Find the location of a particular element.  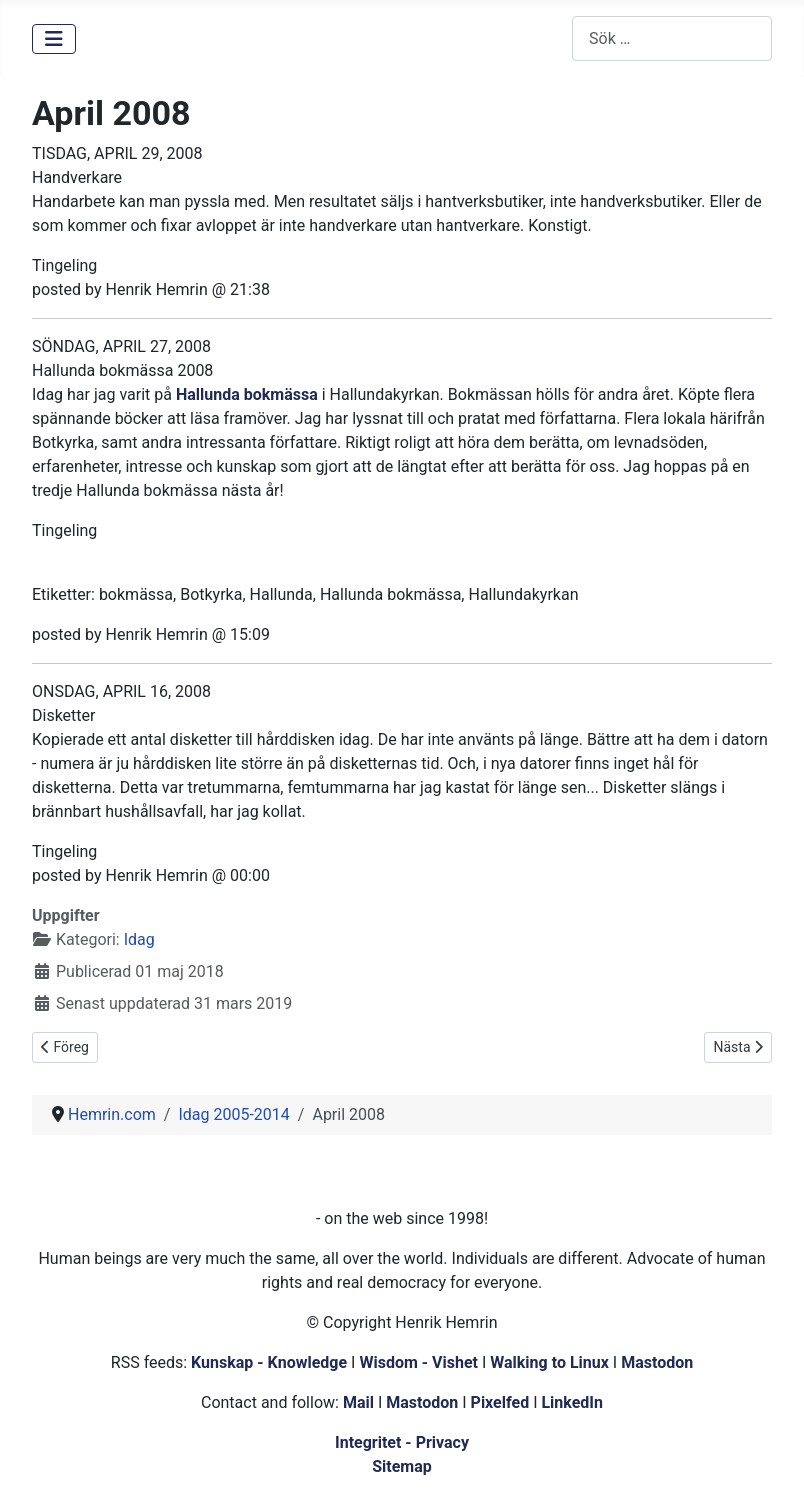

Idag is located at coordinates (139, 939).